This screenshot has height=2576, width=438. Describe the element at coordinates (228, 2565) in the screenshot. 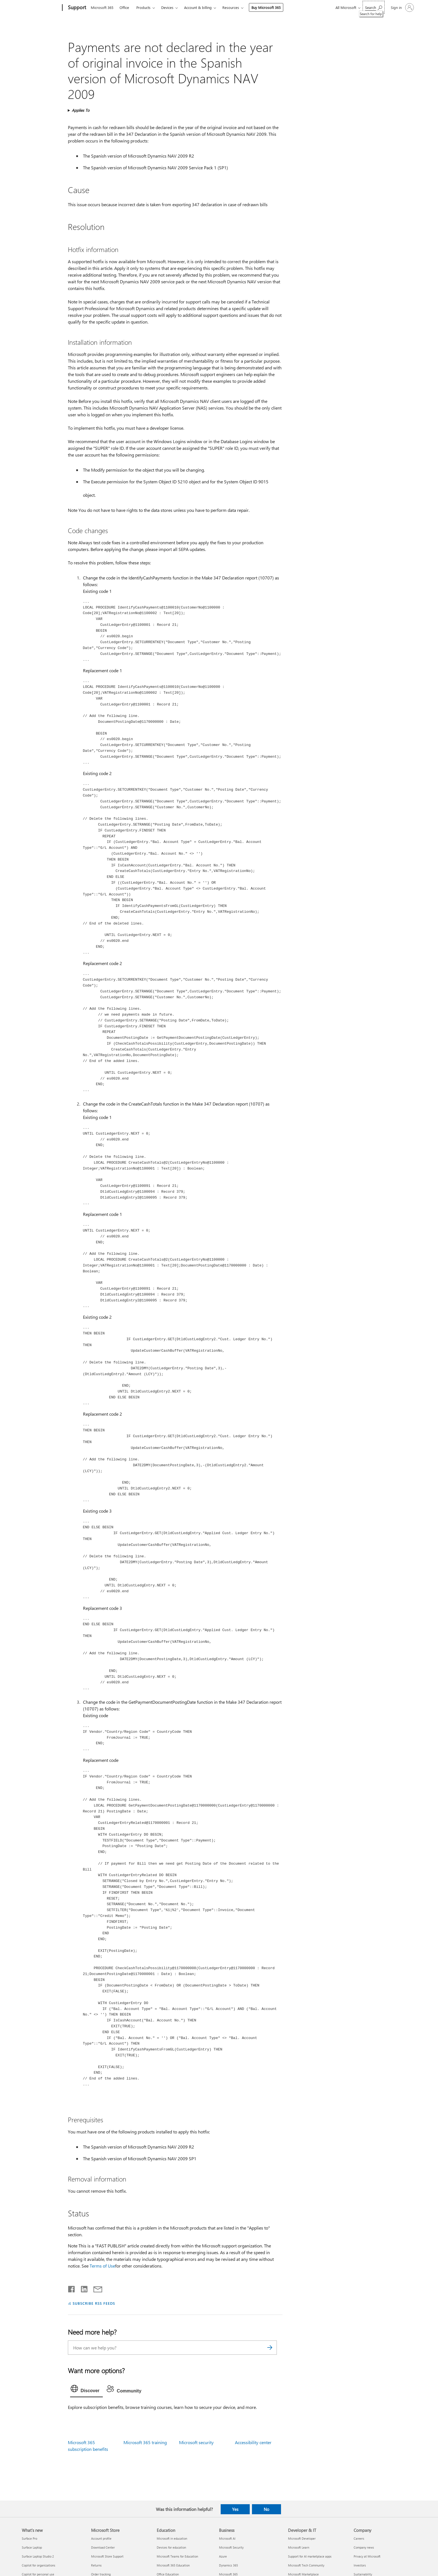

I see `Dynamics 365 [Dynamics 365 Business]` at that location.